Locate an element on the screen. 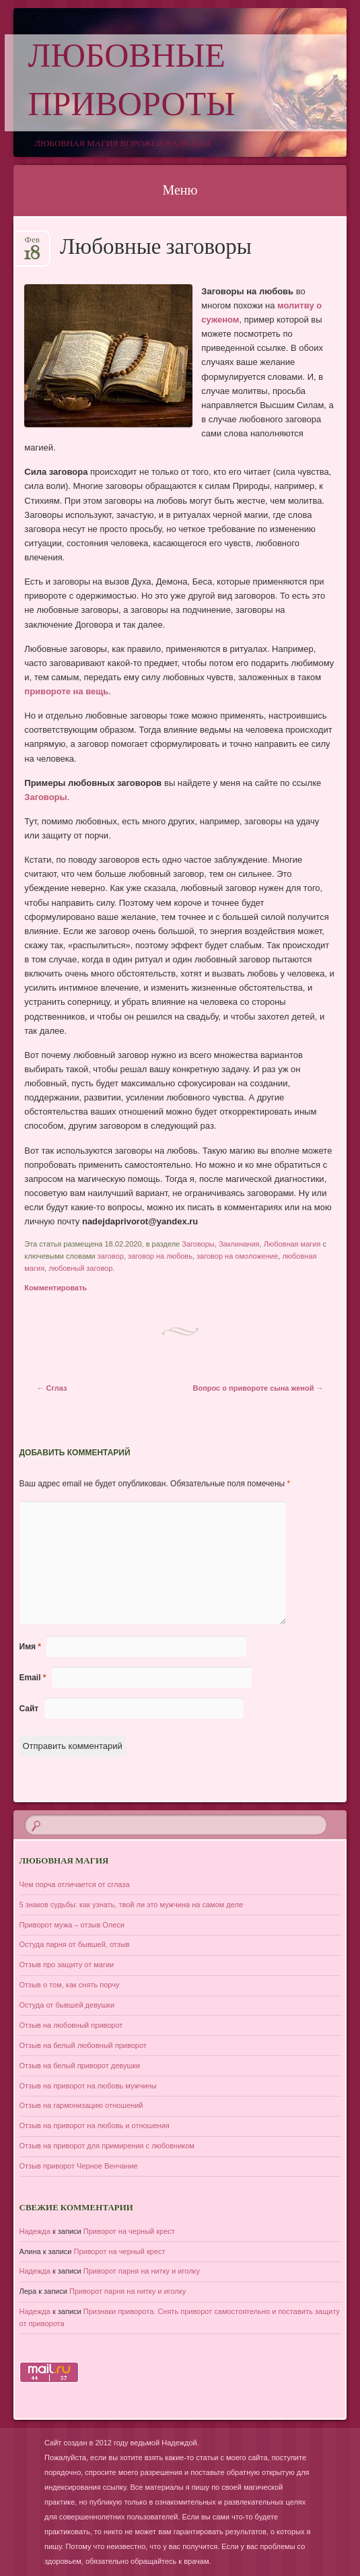 The width and height of the screenshot is (360, 2576). Вопрос о привороте сына женой is located at coordinates (257, 1388).